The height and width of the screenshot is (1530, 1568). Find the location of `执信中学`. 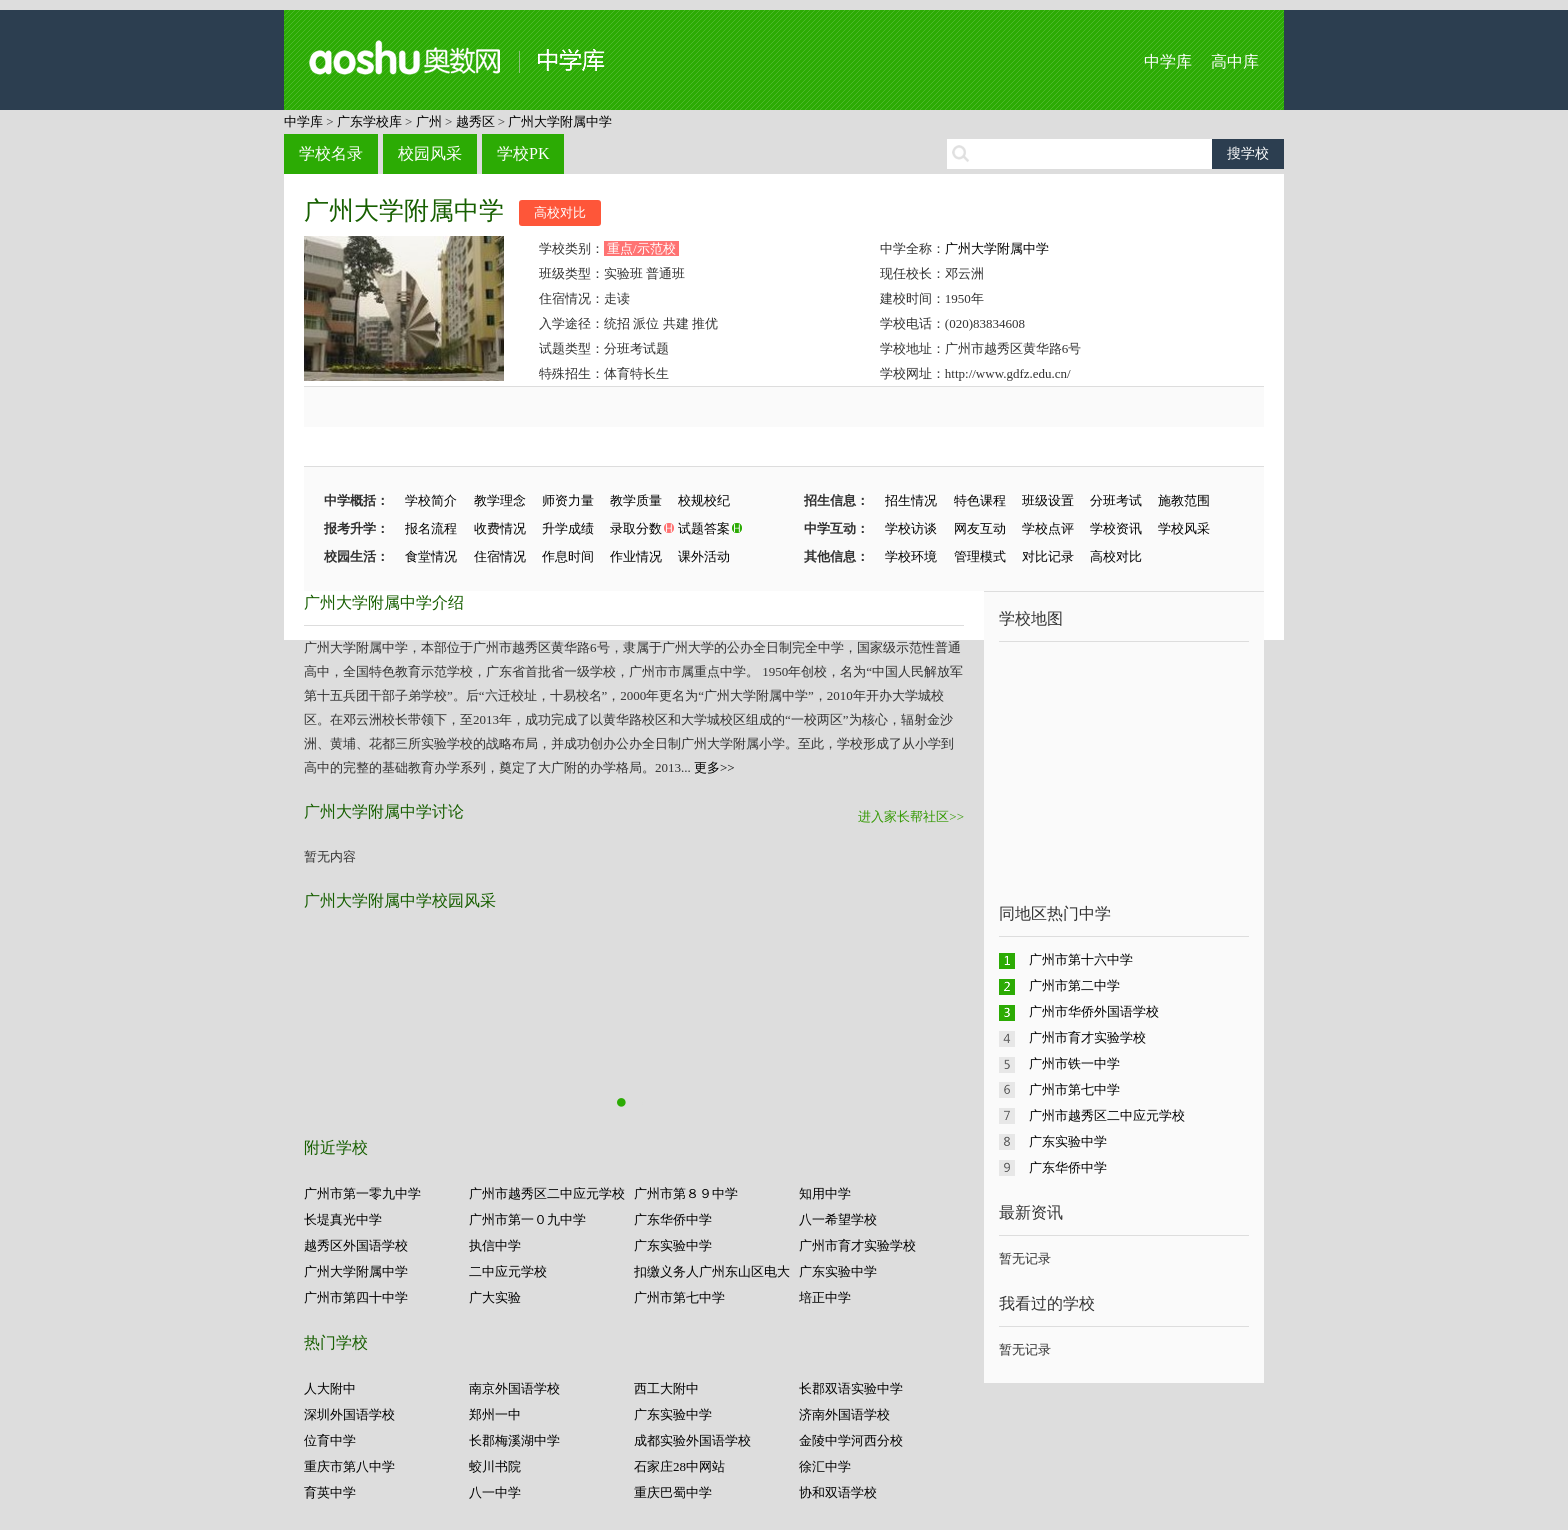

执信中学 is located at coordinates (495, 1245).